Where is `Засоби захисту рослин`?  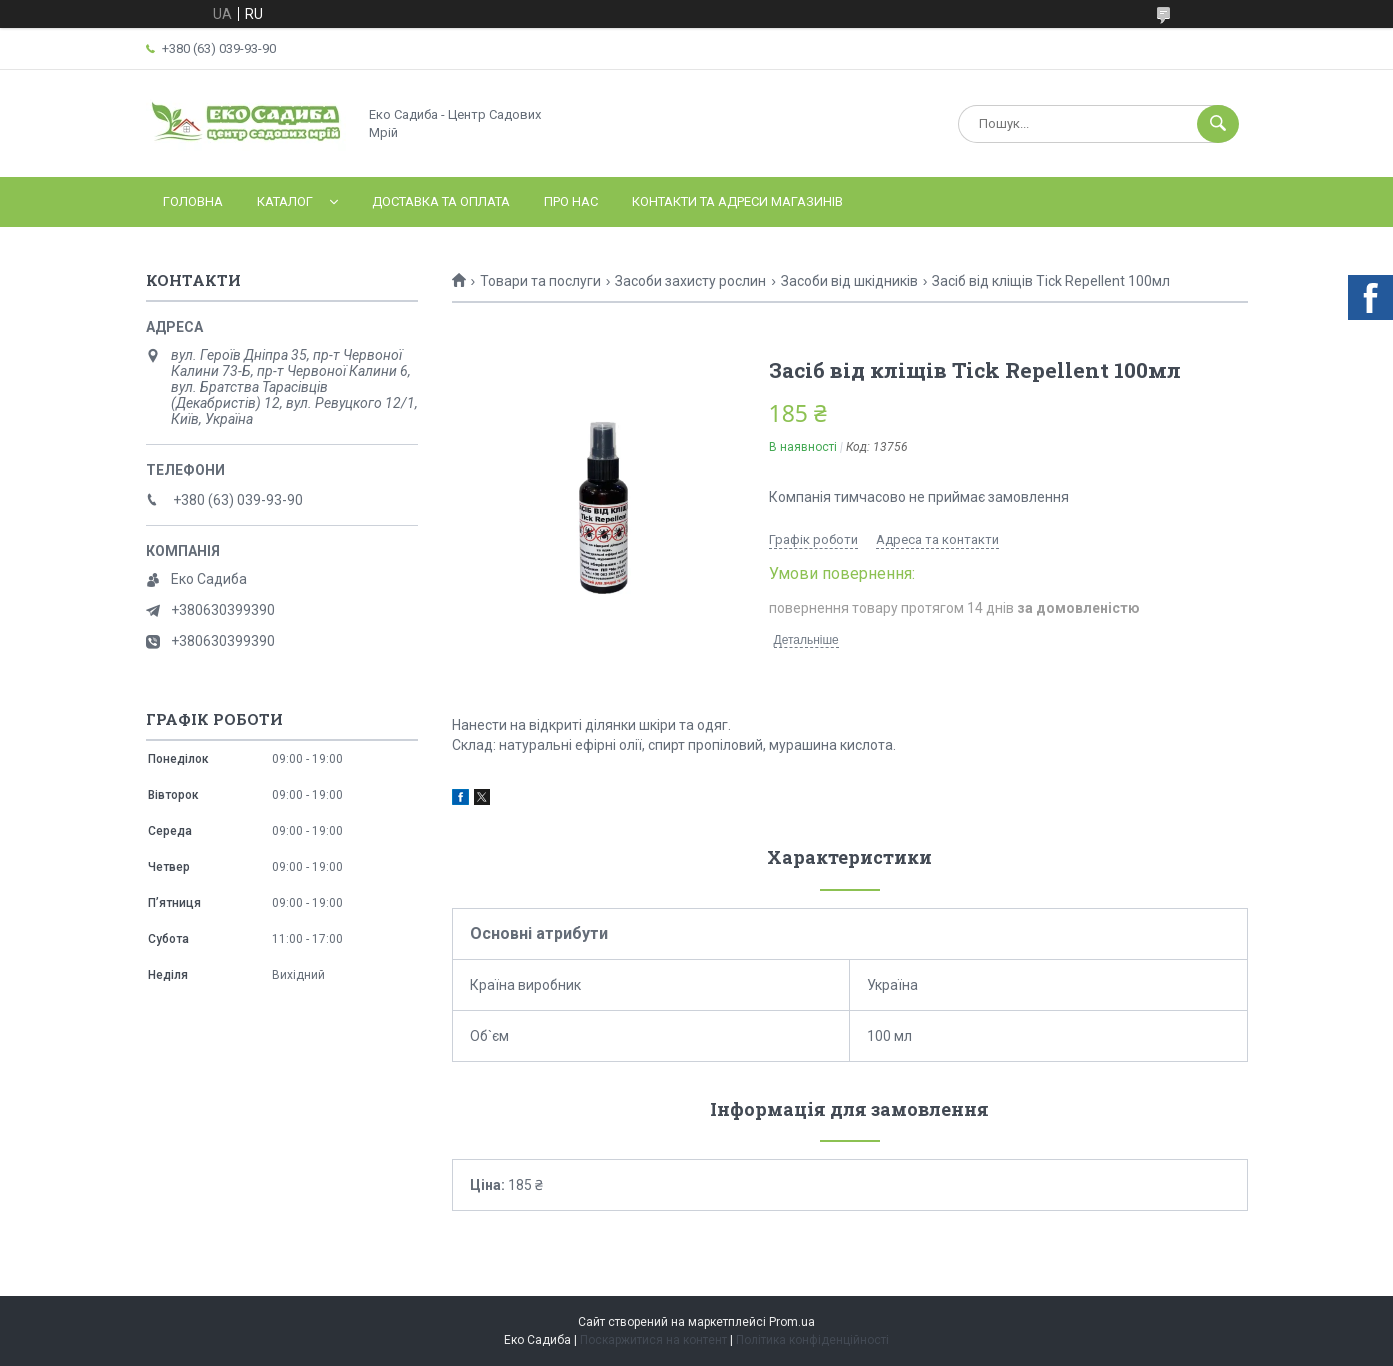 Засоби захисту рослин is located at coordinates (690, 281).